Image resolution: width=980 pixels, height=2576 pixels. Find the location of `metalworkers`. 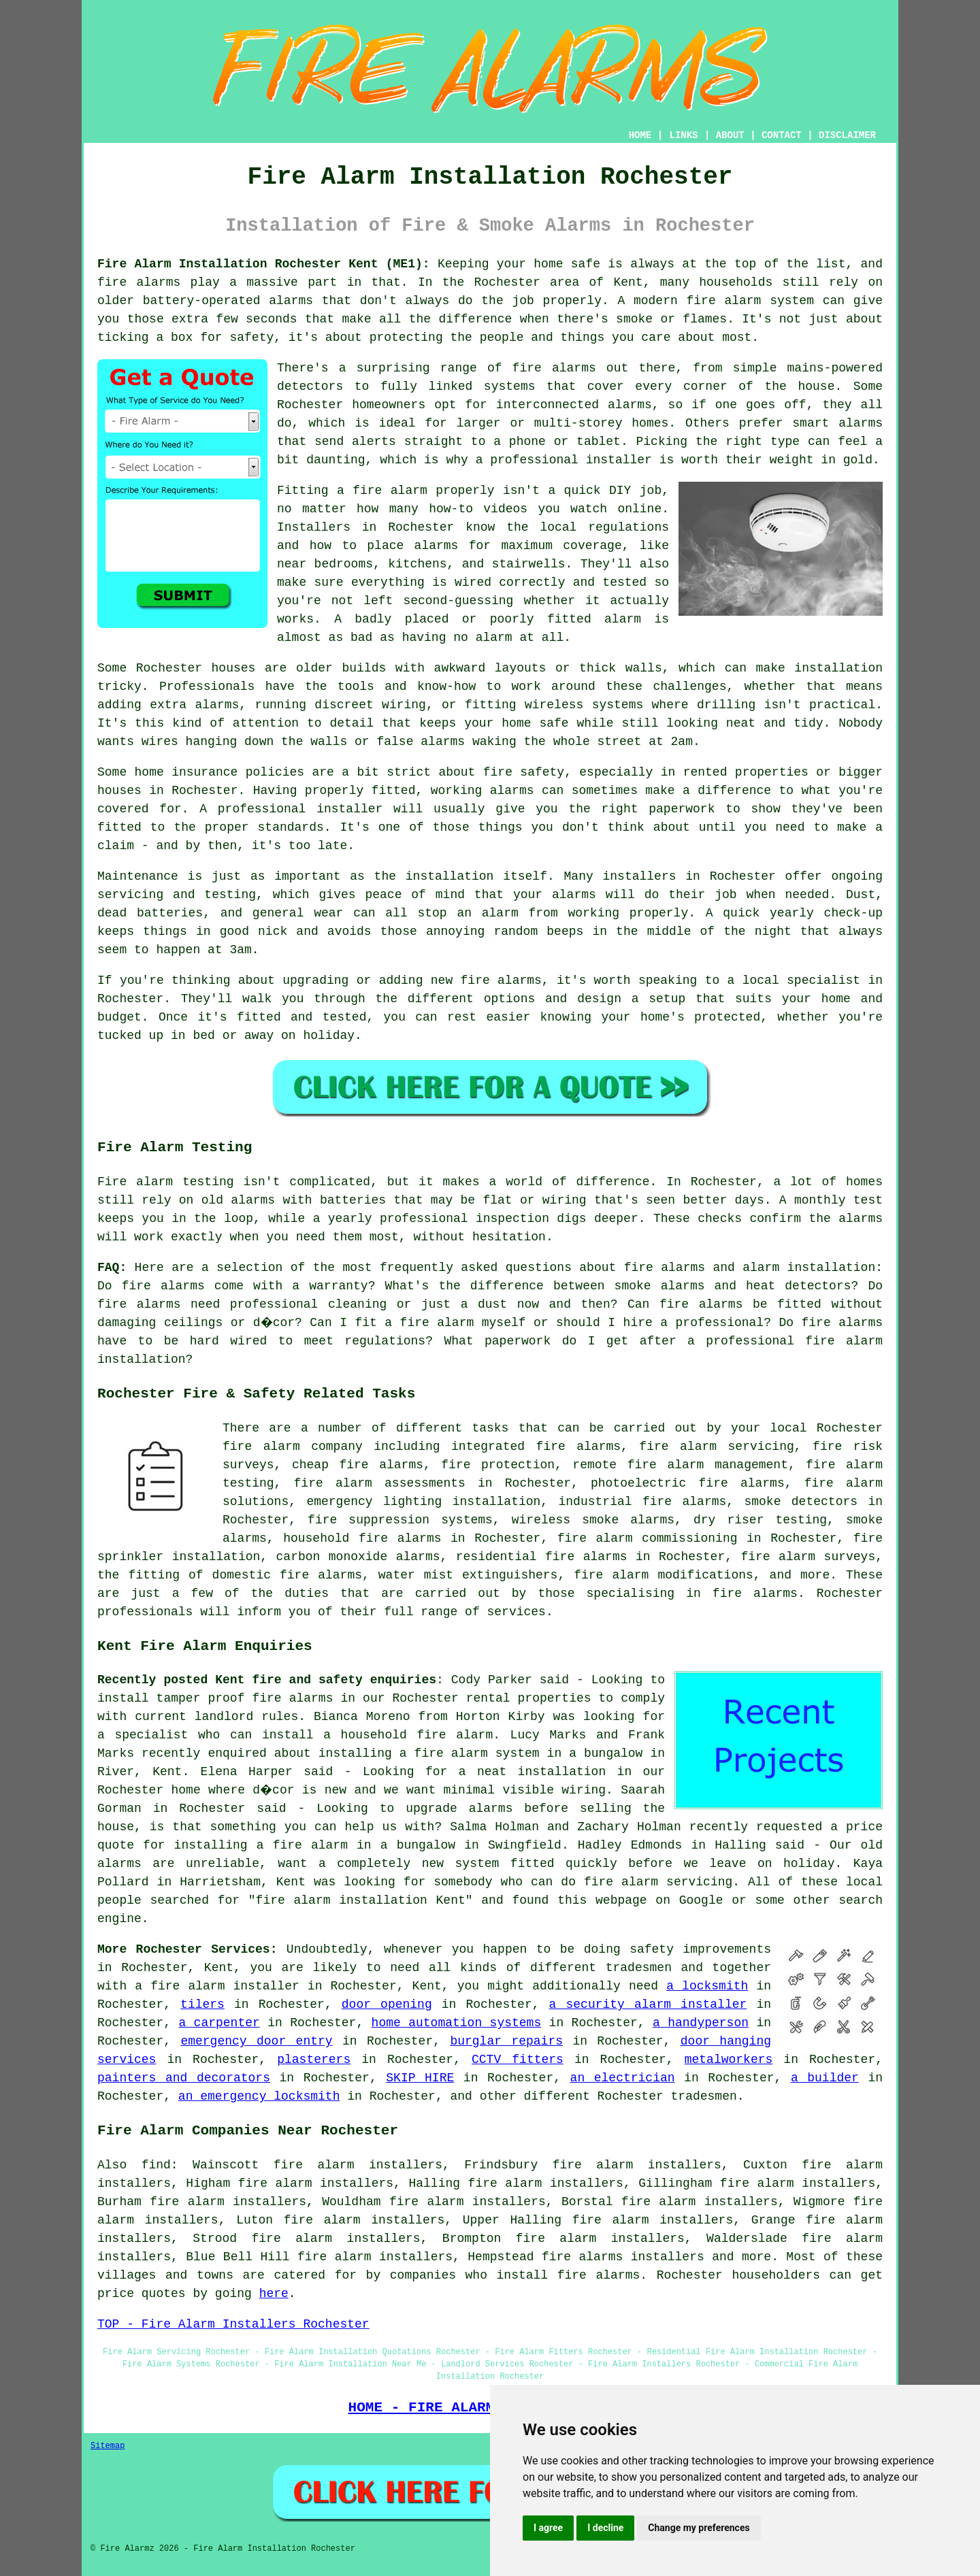

metalworkers is located at coordinates (729, 2059).